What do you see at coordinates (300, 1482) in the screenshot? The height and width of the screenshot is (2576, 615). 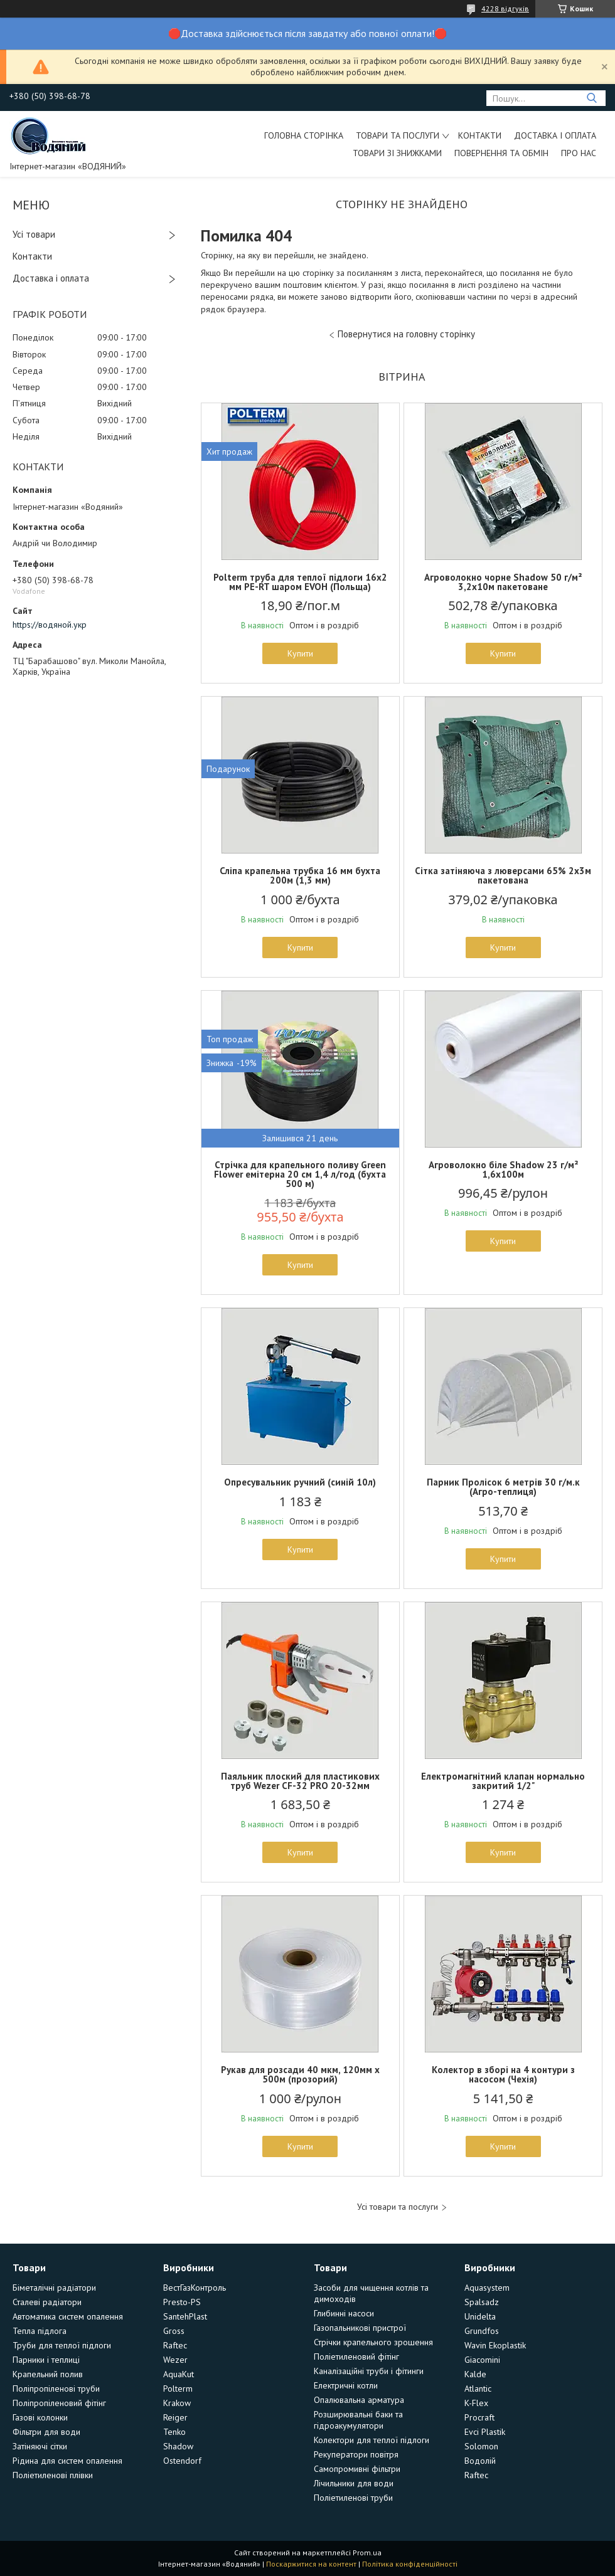 I see `Опресувальник ручний (синій 10л)` at bounding box center [300, 1482].